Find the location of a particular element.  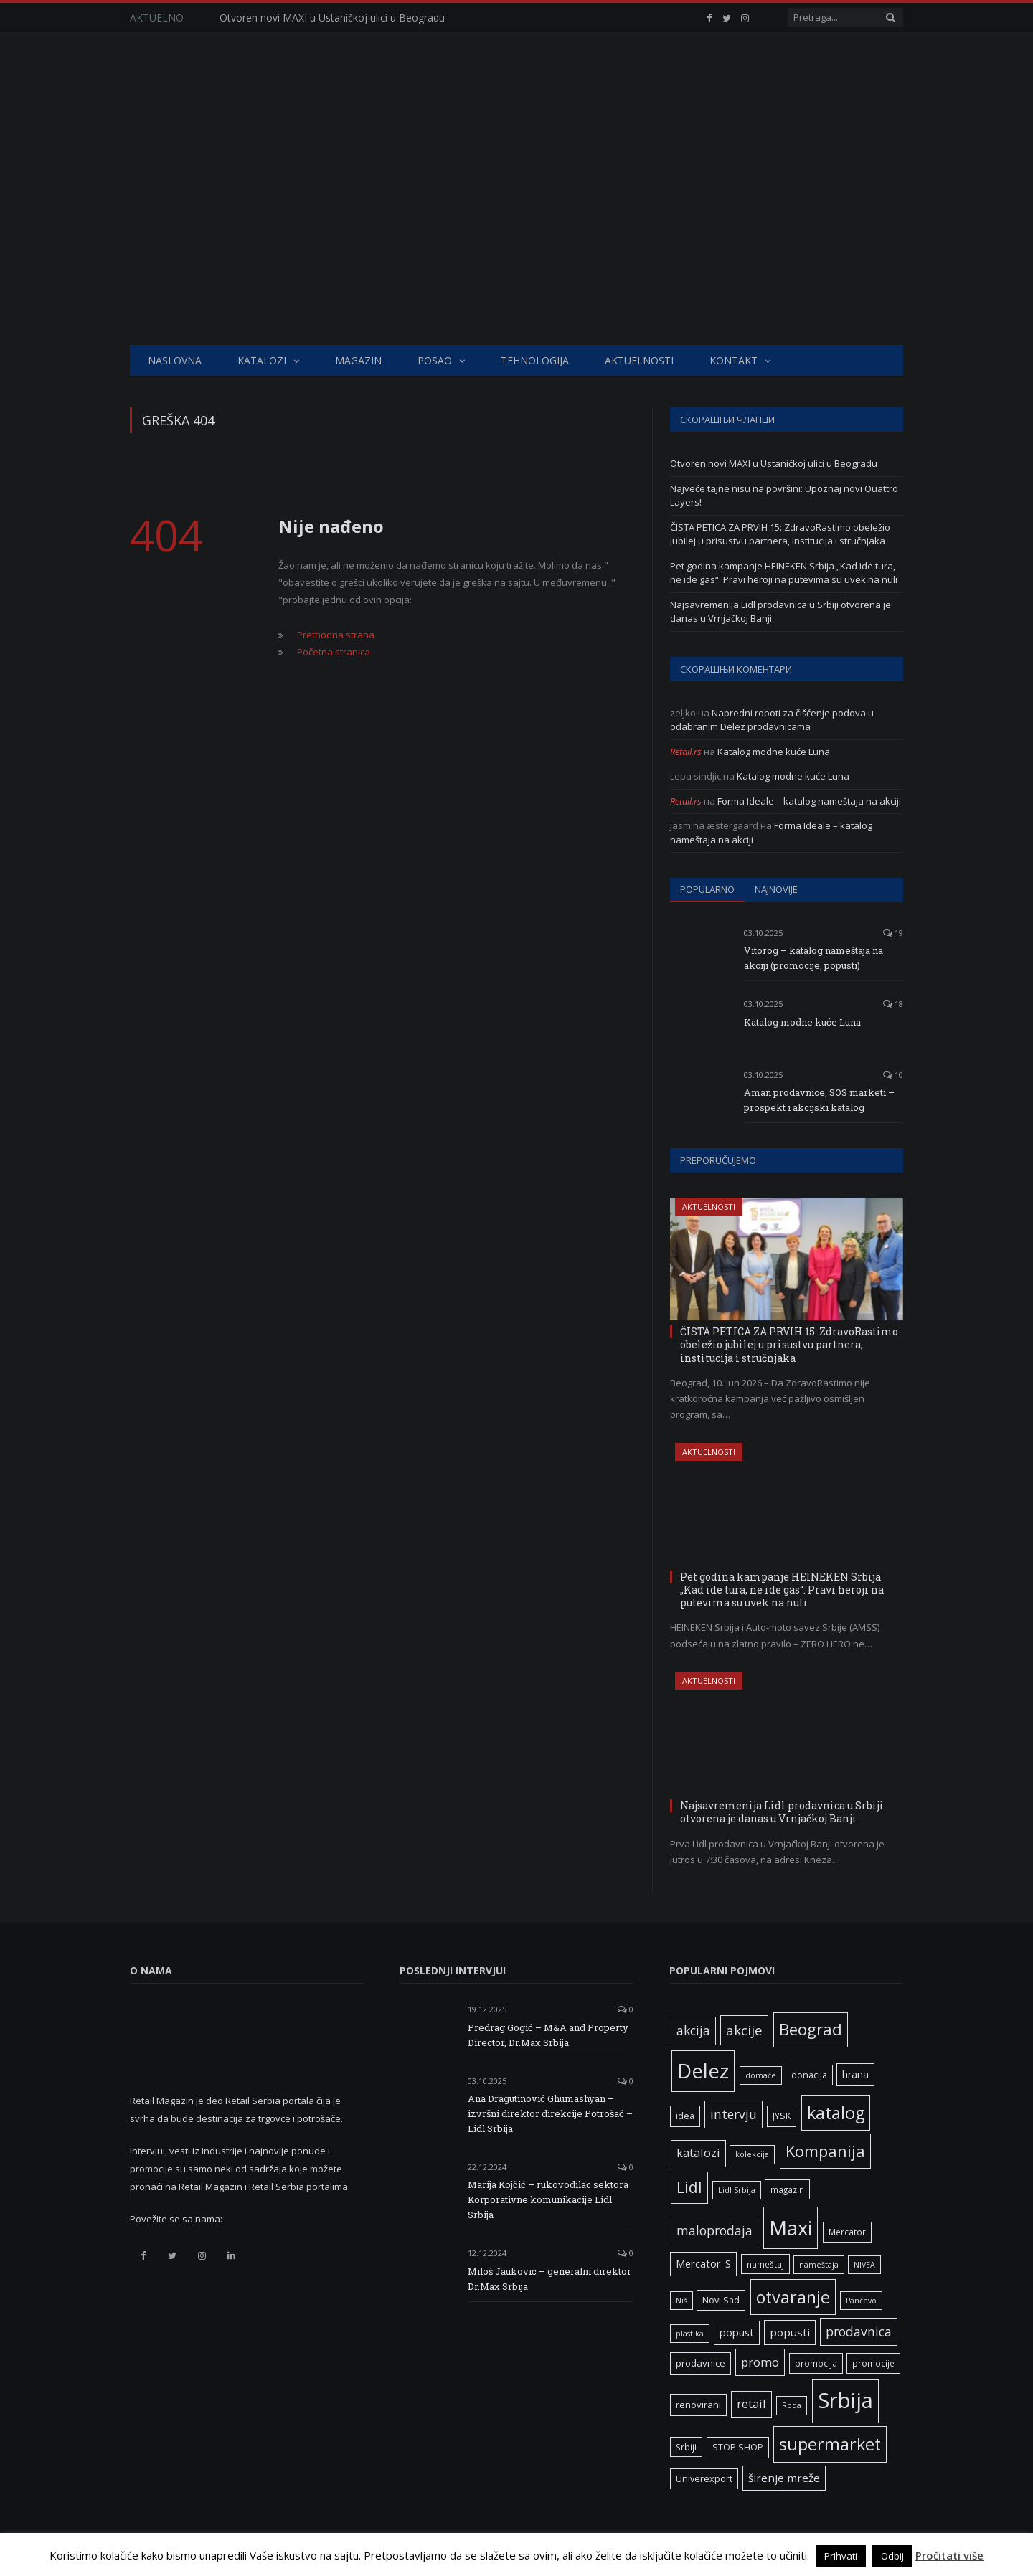

Prihvati [button] is located at coordinates (840, 2555).